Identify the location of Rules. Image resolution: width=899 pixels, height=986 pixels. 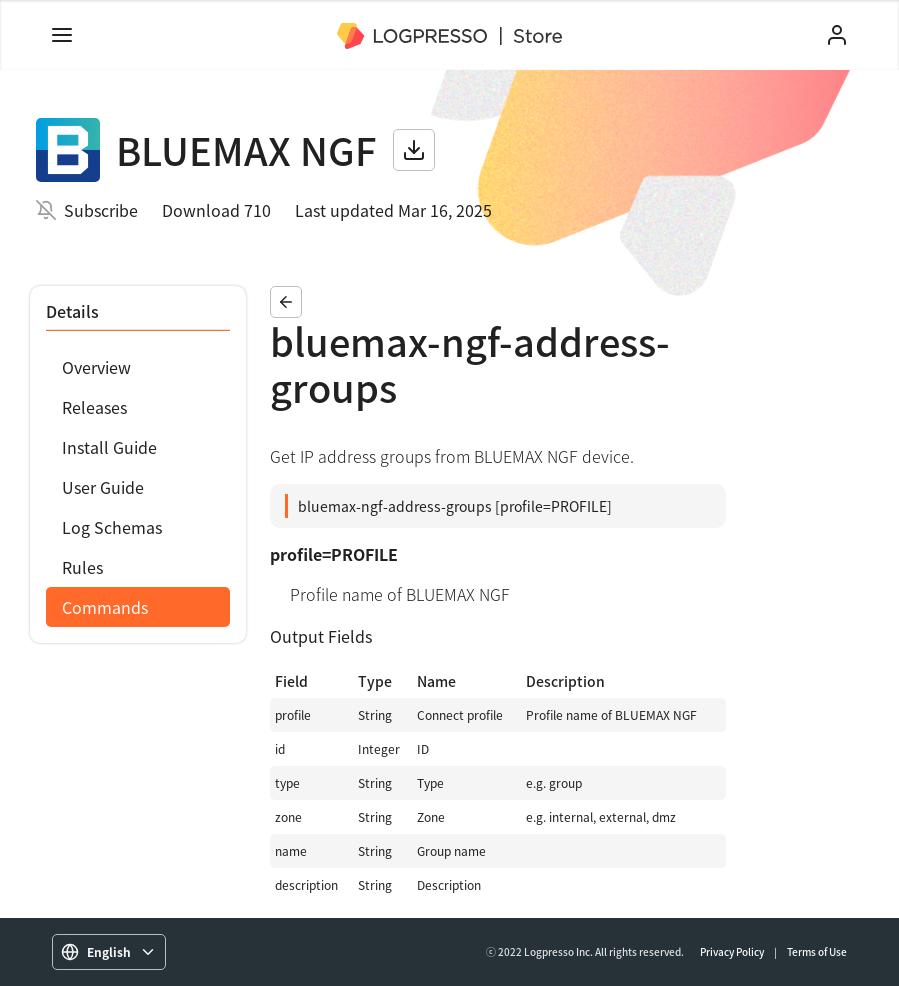
(82, 567).